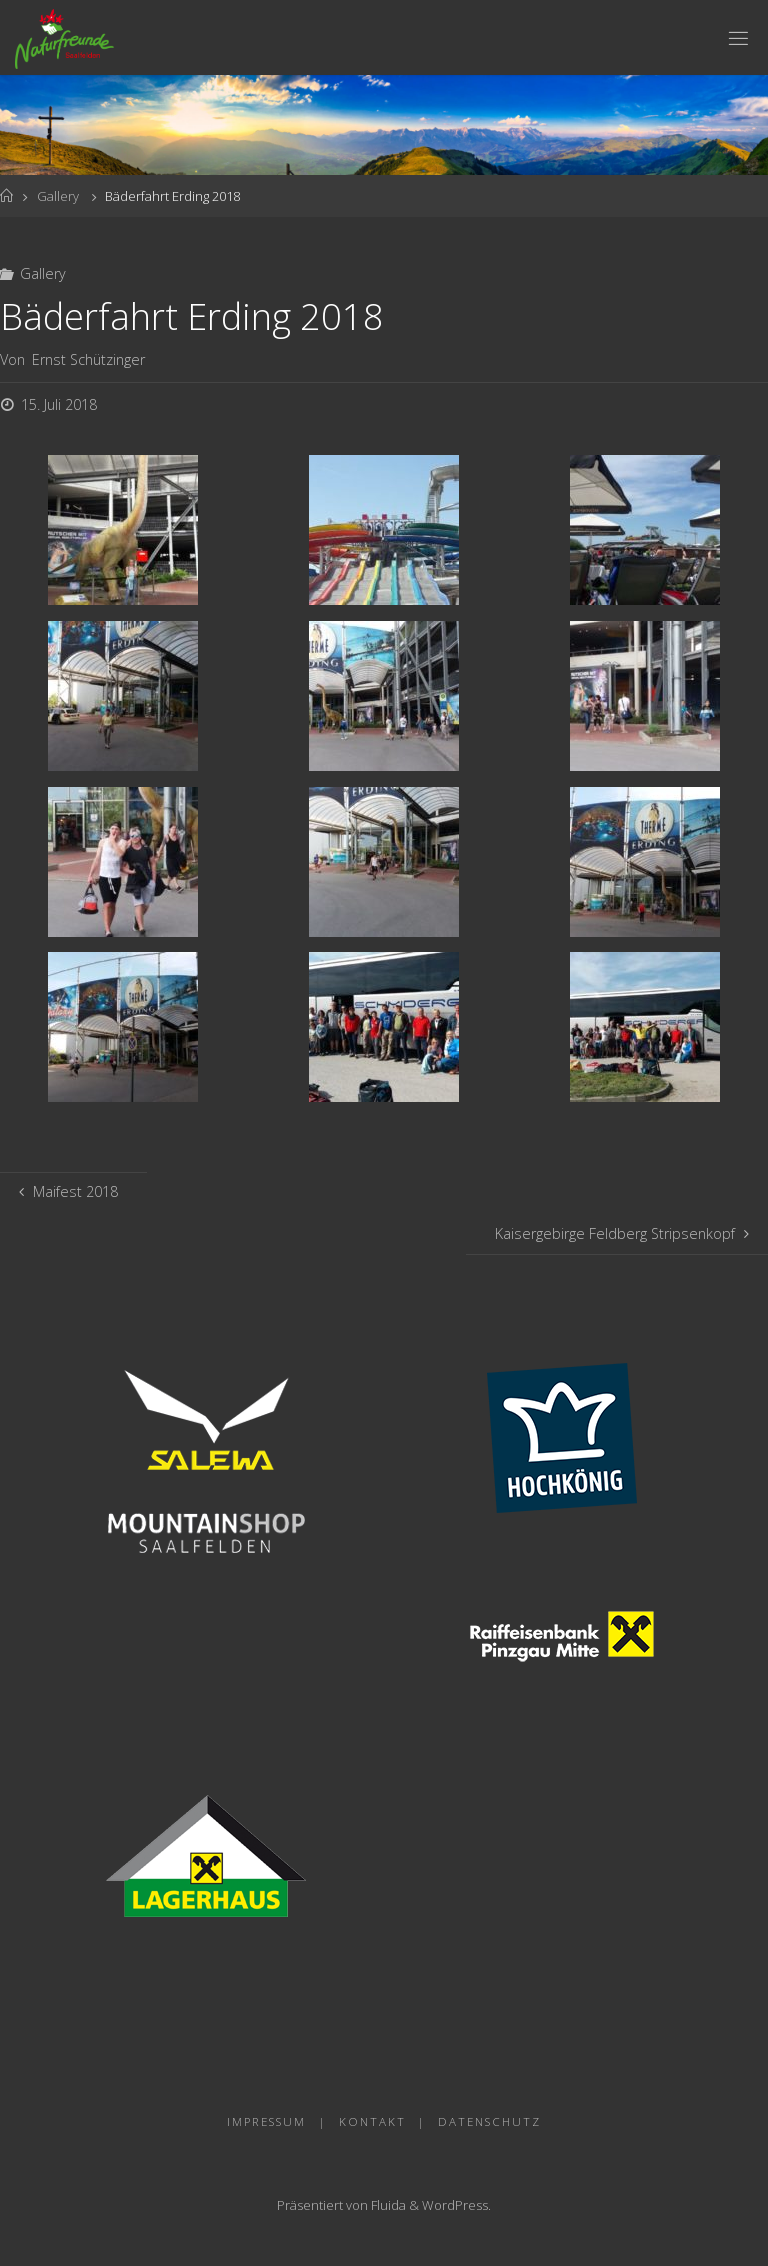  What do you see at coordinates (387, 2205) in the screenshot?
I see `Fluida` at bounding box center [387, 2205].